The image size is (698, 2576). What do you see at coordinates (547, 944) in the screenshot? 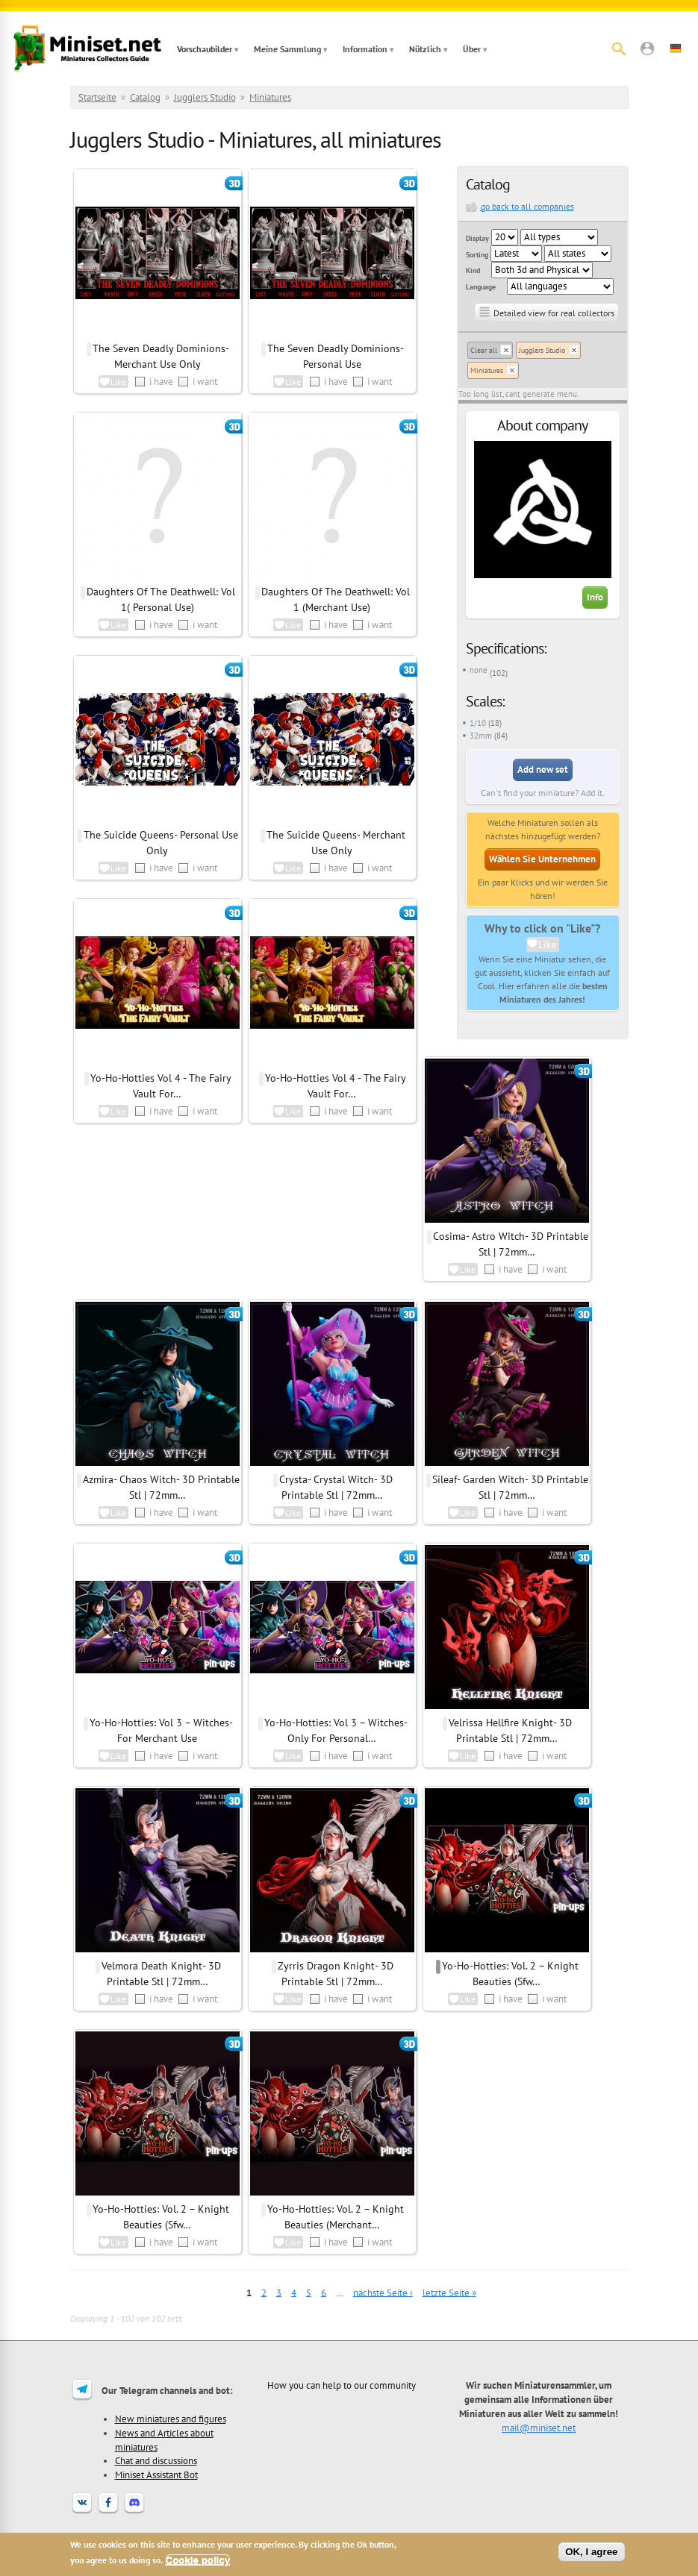
I see `Like` at bounding box center [547, 944].